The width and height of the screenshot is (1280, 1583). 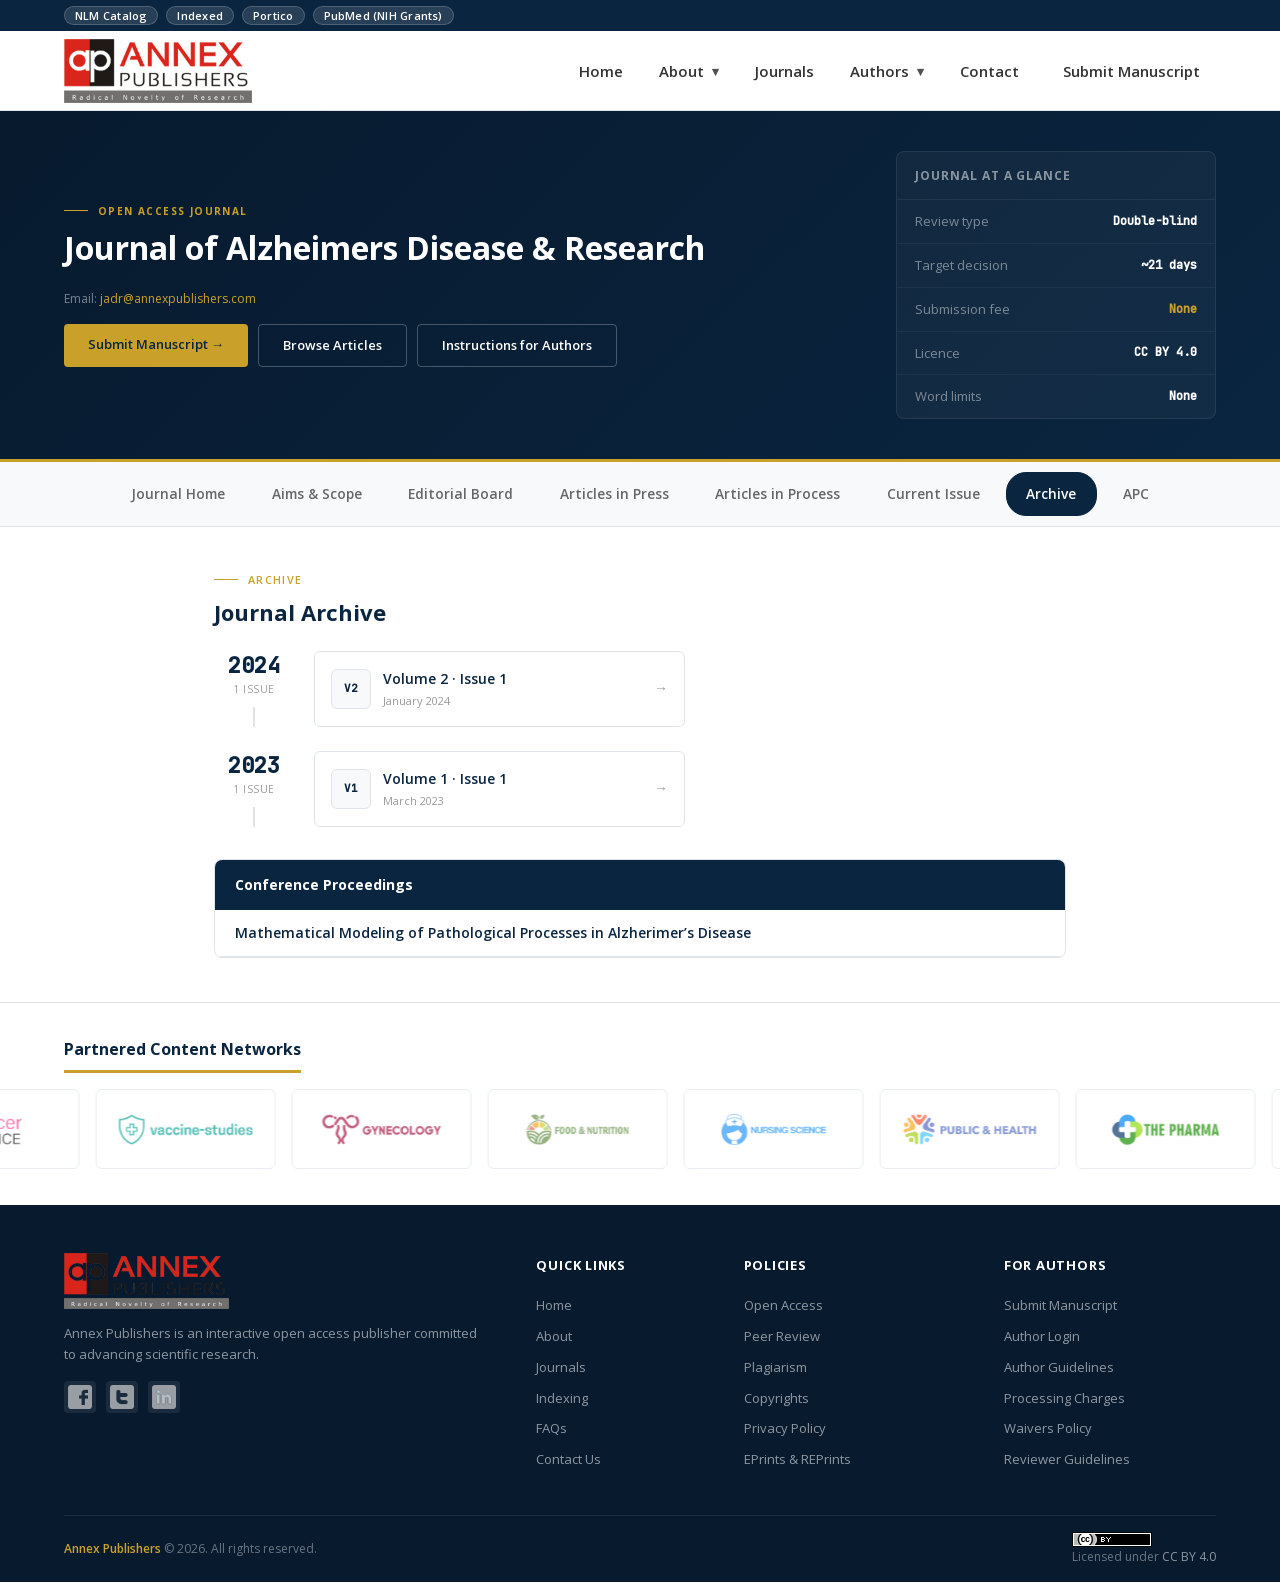 What do you see at coordinates (1144, 493) in the screenshot?
I see `APC` at bounding box center [1144, 493].